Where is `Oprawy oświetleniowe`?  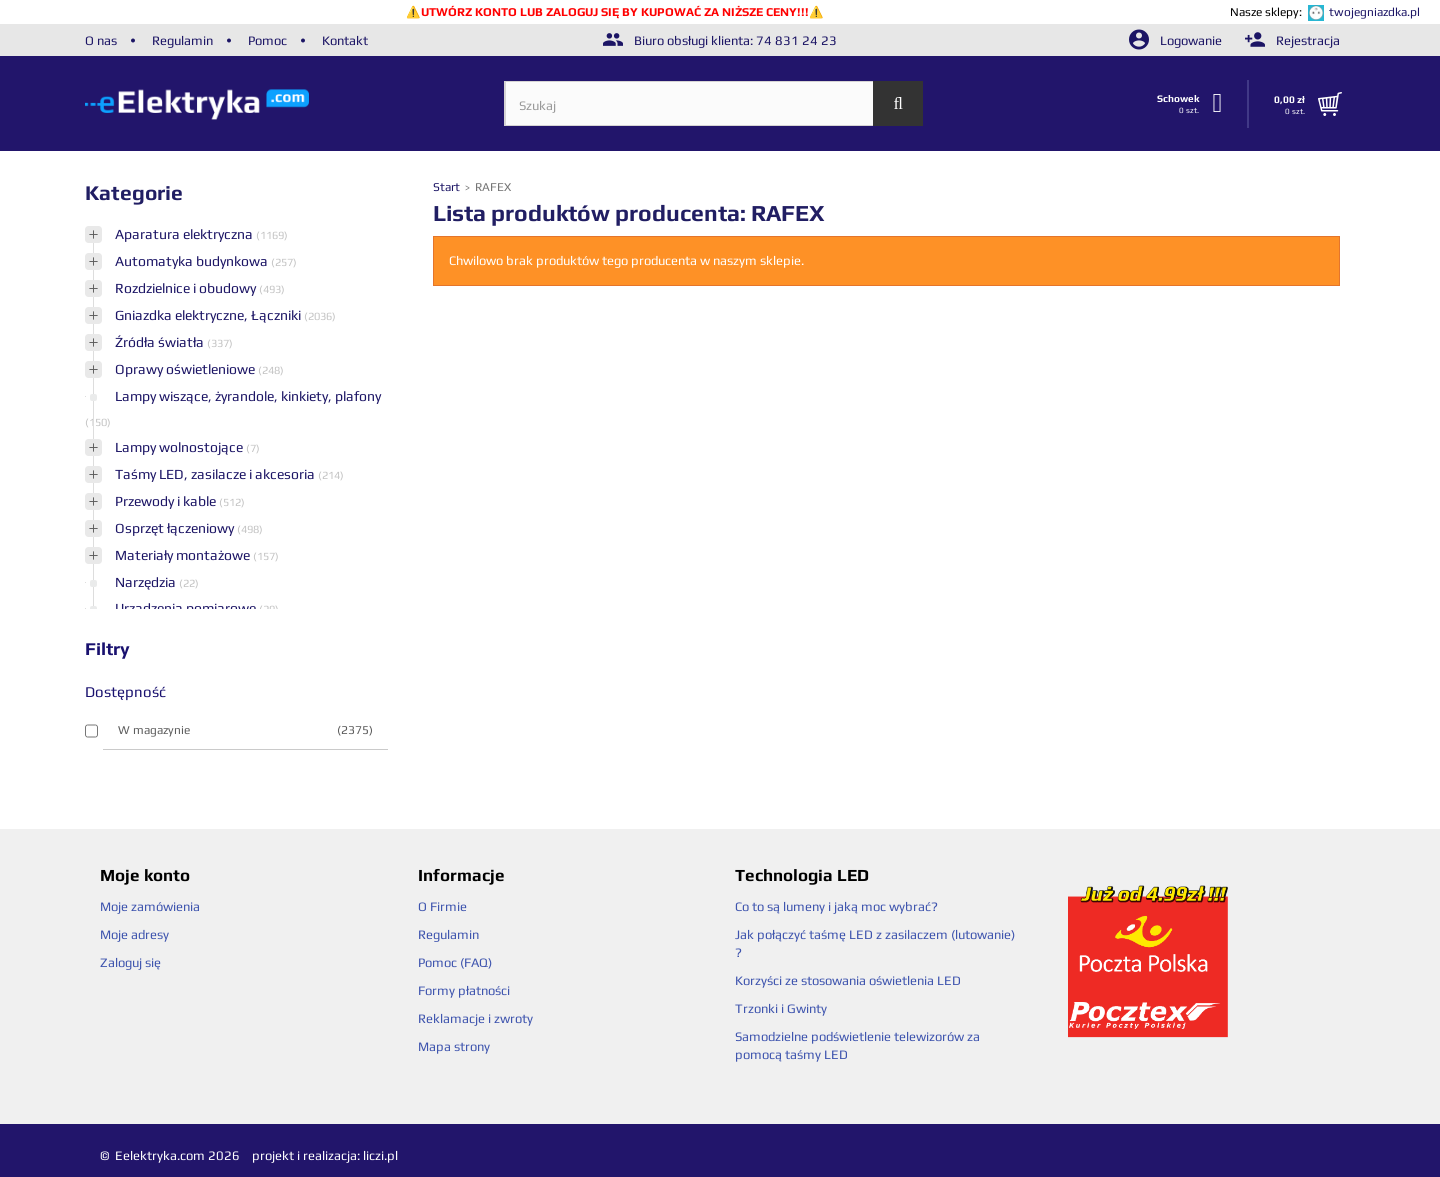 Oprawy oświetleniowe is located at coordinates (186, 369).